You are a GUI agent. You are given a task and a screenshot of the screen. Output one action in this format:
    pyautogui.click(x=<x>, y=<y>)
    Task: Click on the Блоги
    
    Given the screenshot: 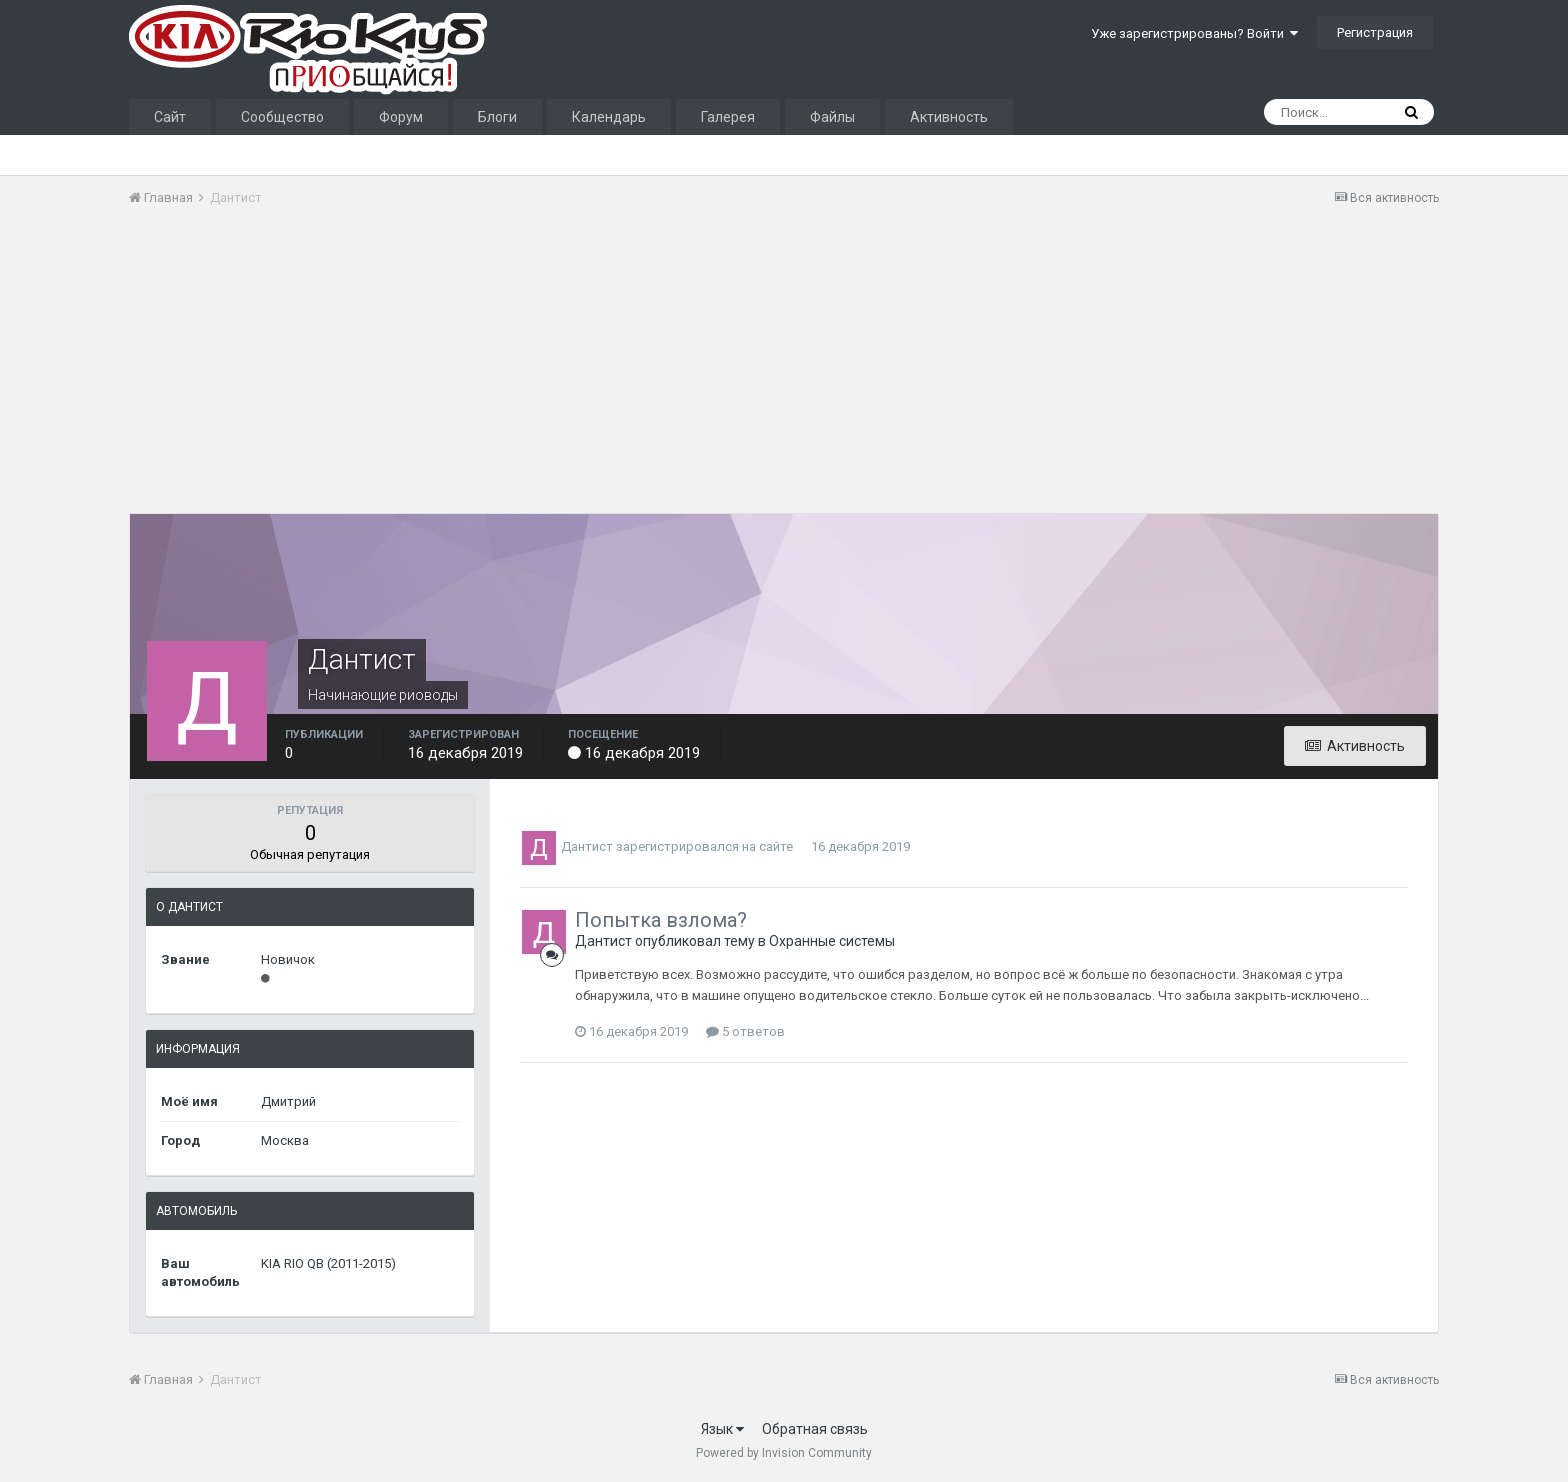 What is the action you would take?
    pyautogui.click(x=497, y=117)
    